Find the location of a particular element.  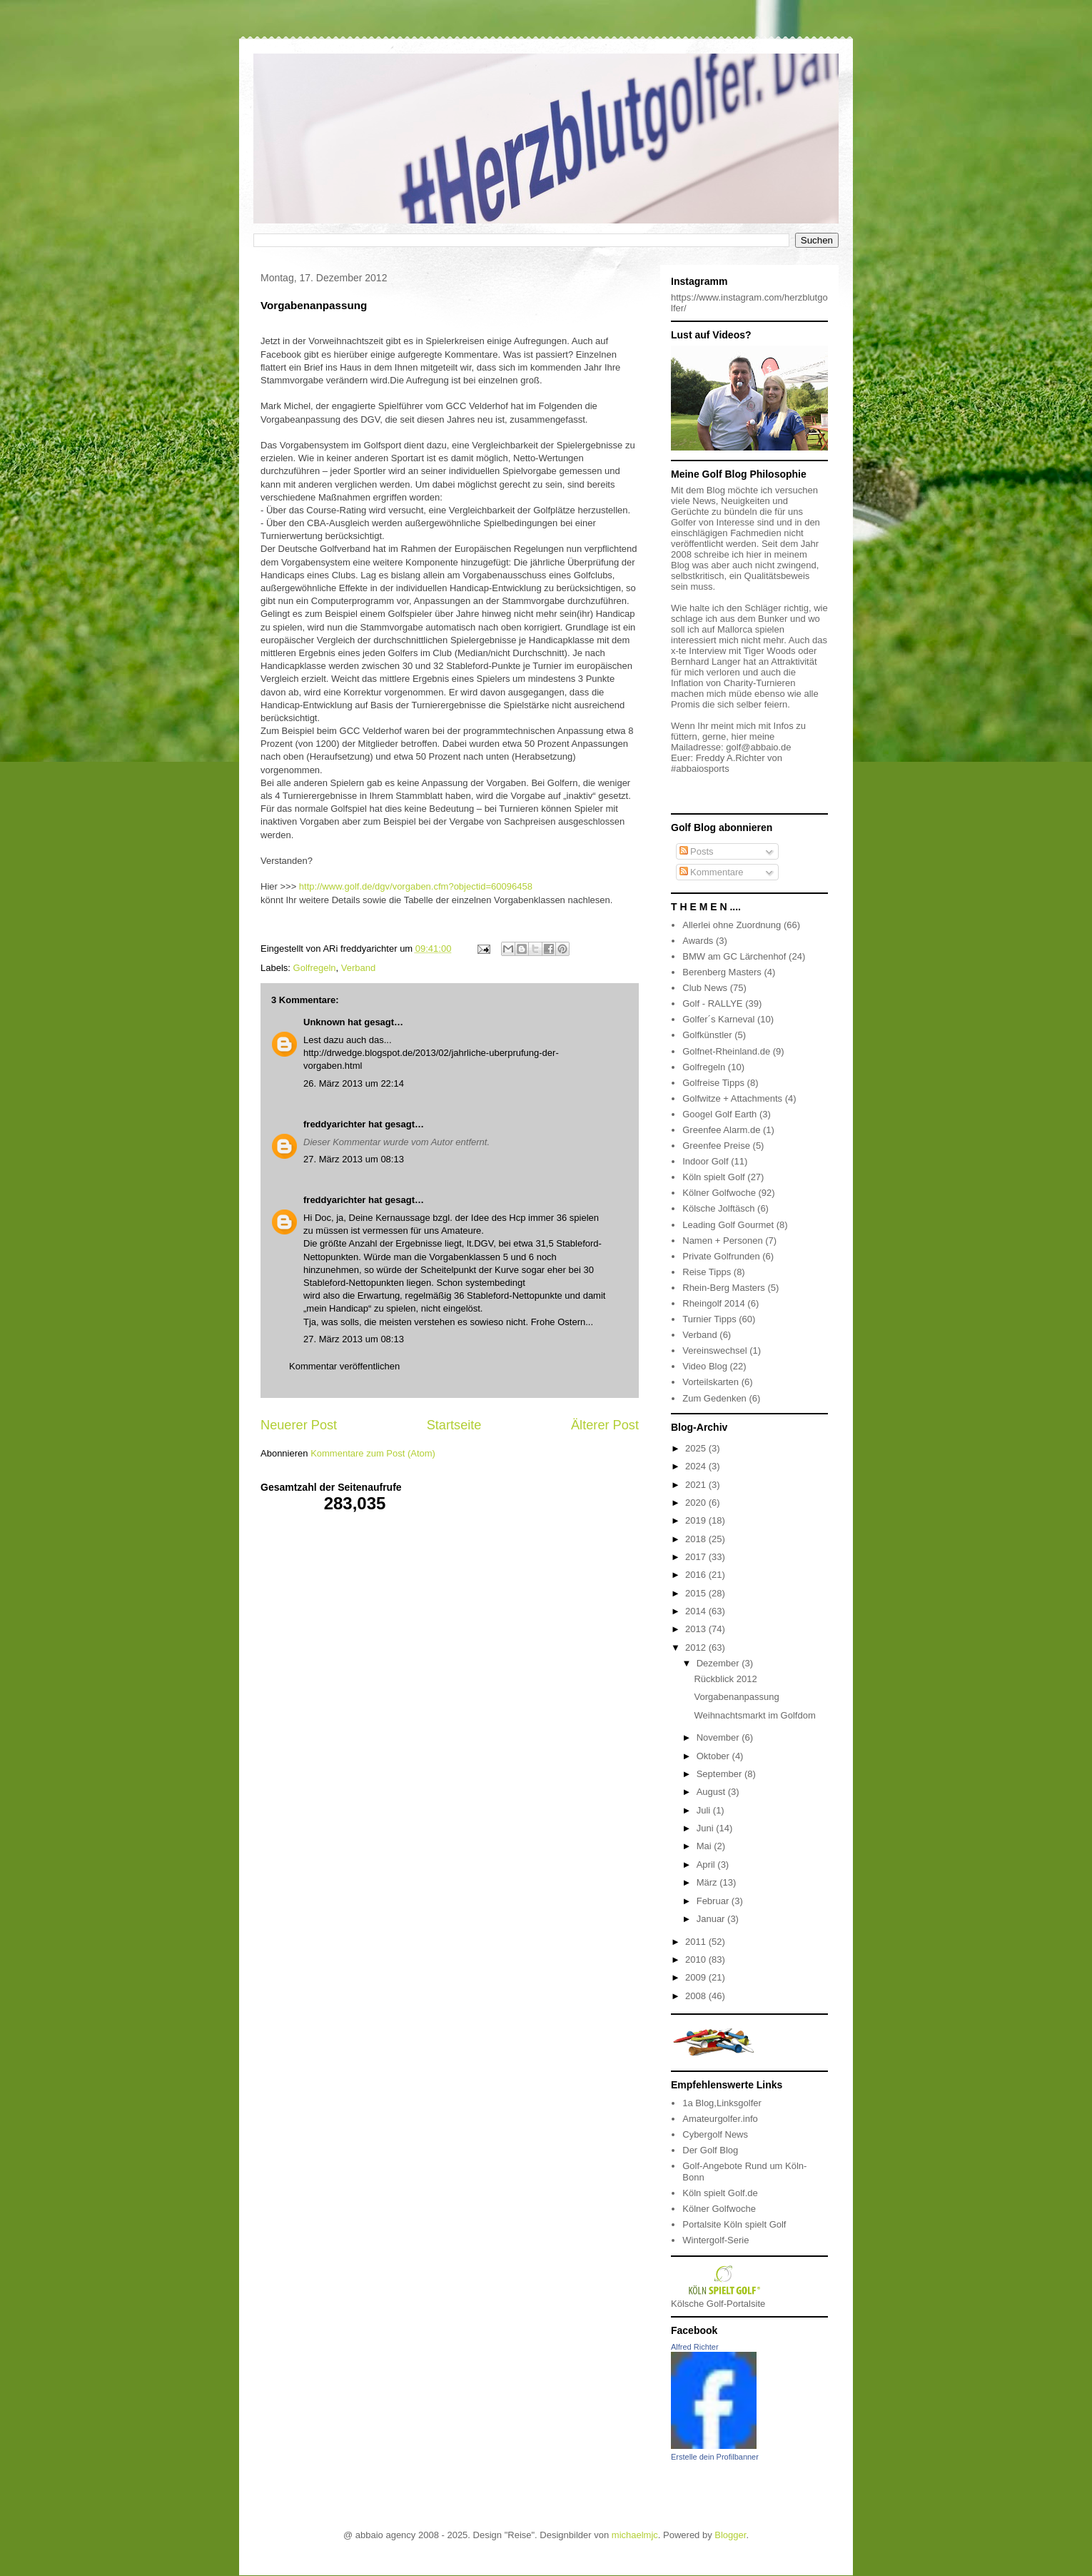

Erstelle dein Profilbanner is located at coordinates (715, 2456).